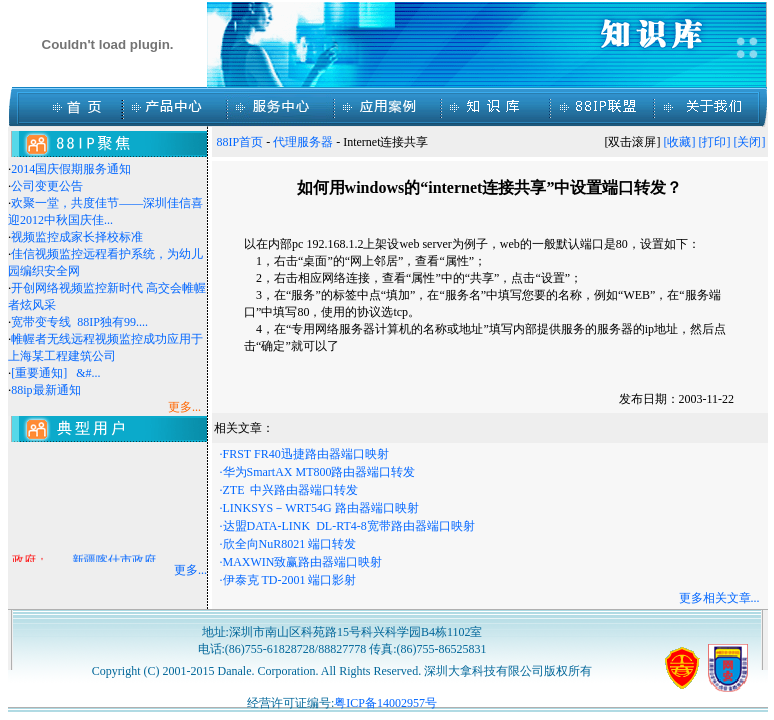 Image resolution: width=774 pixels, height=720 pixels. Describe the element at coordinates (45, 390) in the screenshot. I see `88ip最新通知` at that location.